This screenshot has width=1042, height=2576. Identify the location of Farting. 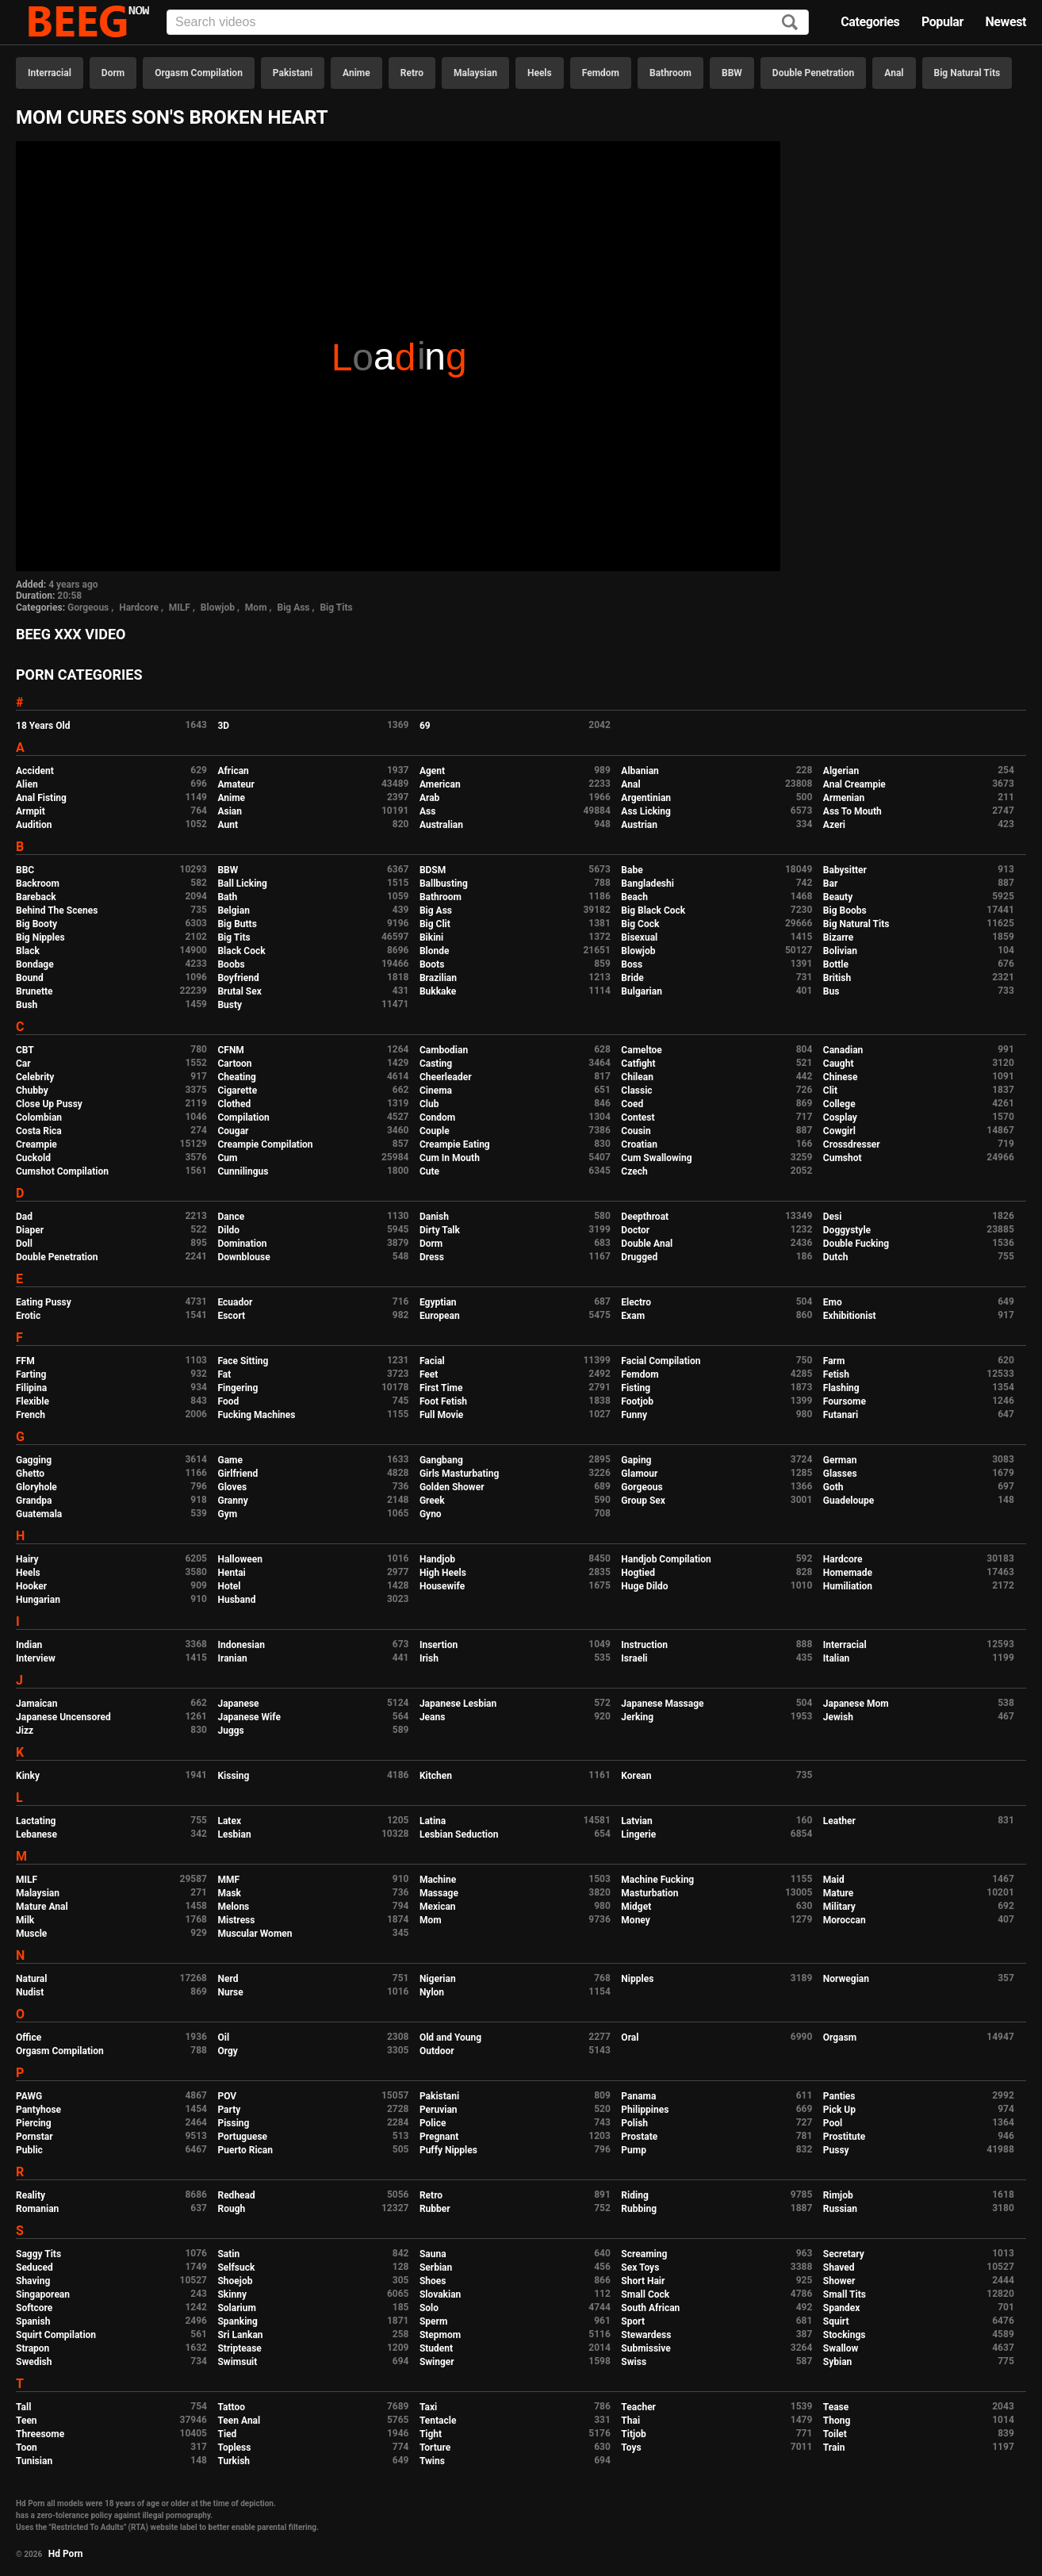
(31, 1374).